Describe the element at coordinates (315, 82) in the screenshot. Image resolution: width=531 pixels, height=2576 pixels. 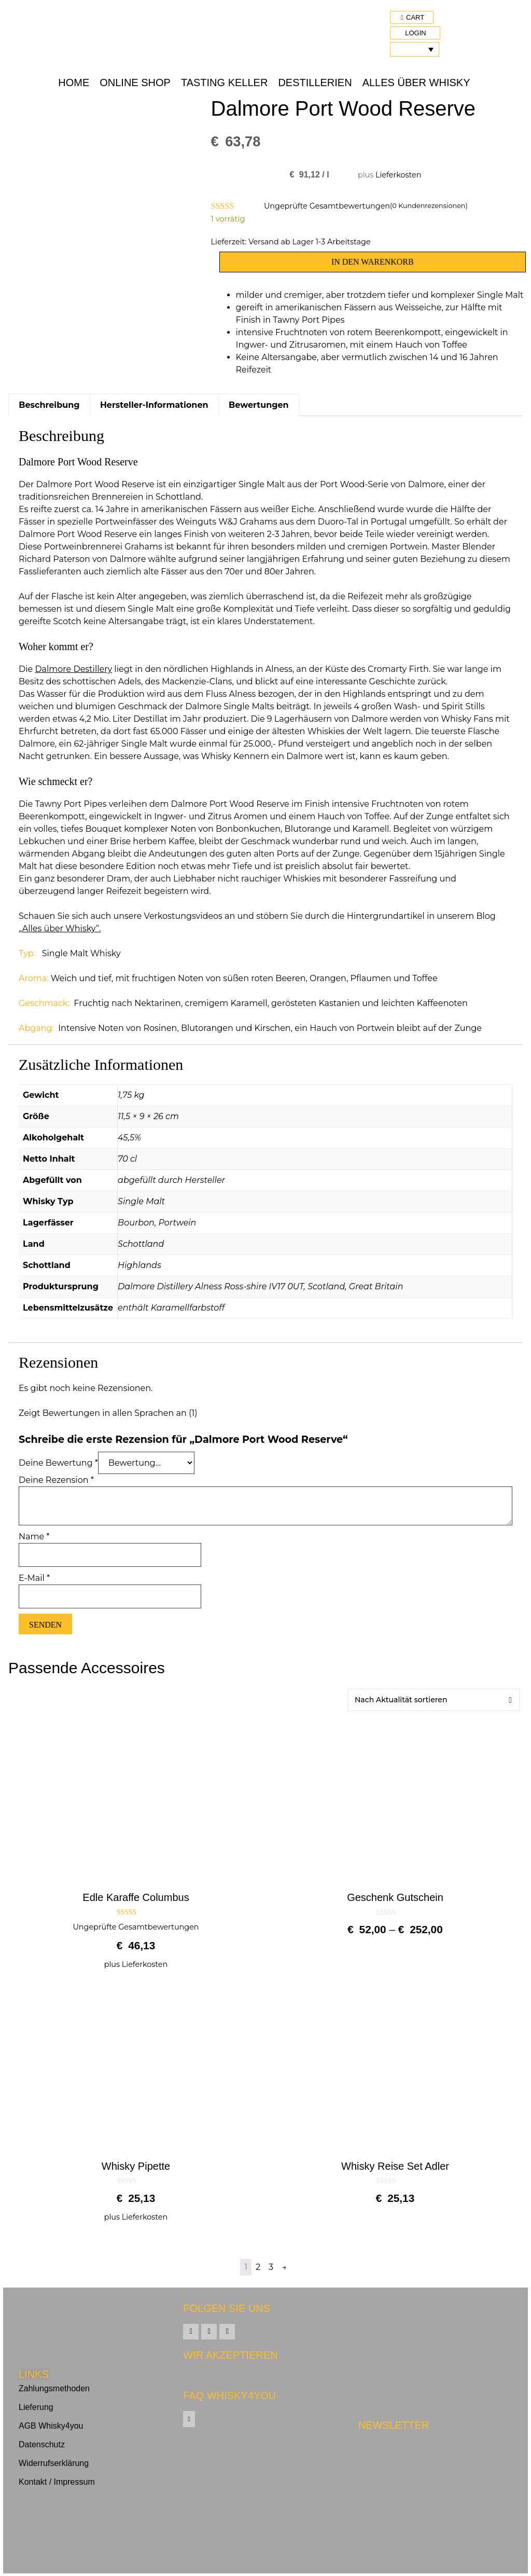
I see `Destillerien` at that location.